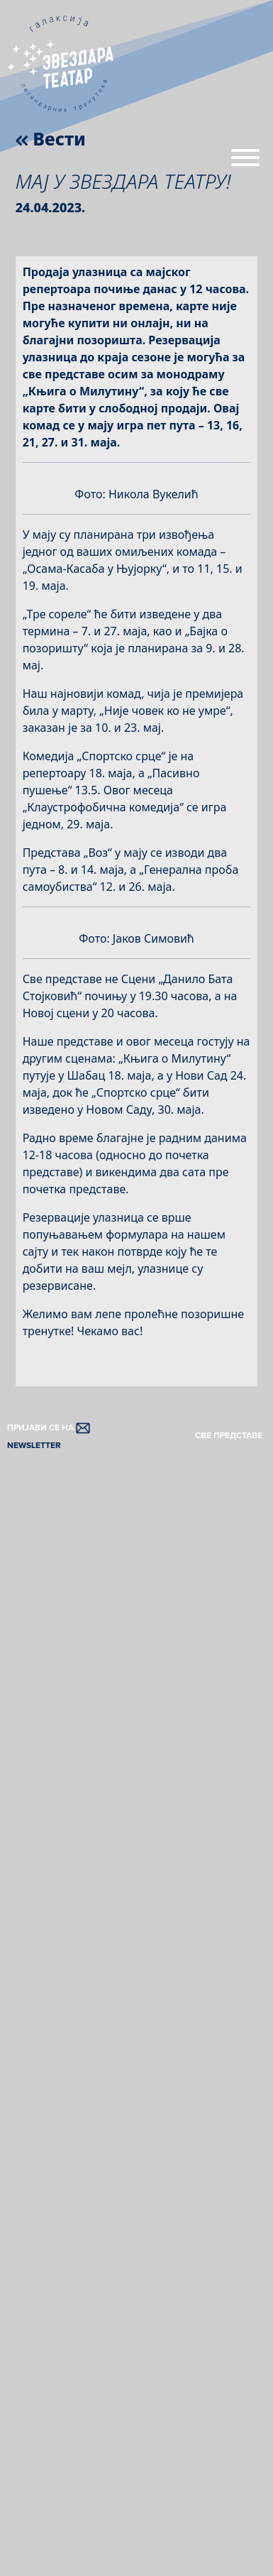  Describe the element at coordinates (245, 163) in the screenshot. I see `[Menu]` at that location.